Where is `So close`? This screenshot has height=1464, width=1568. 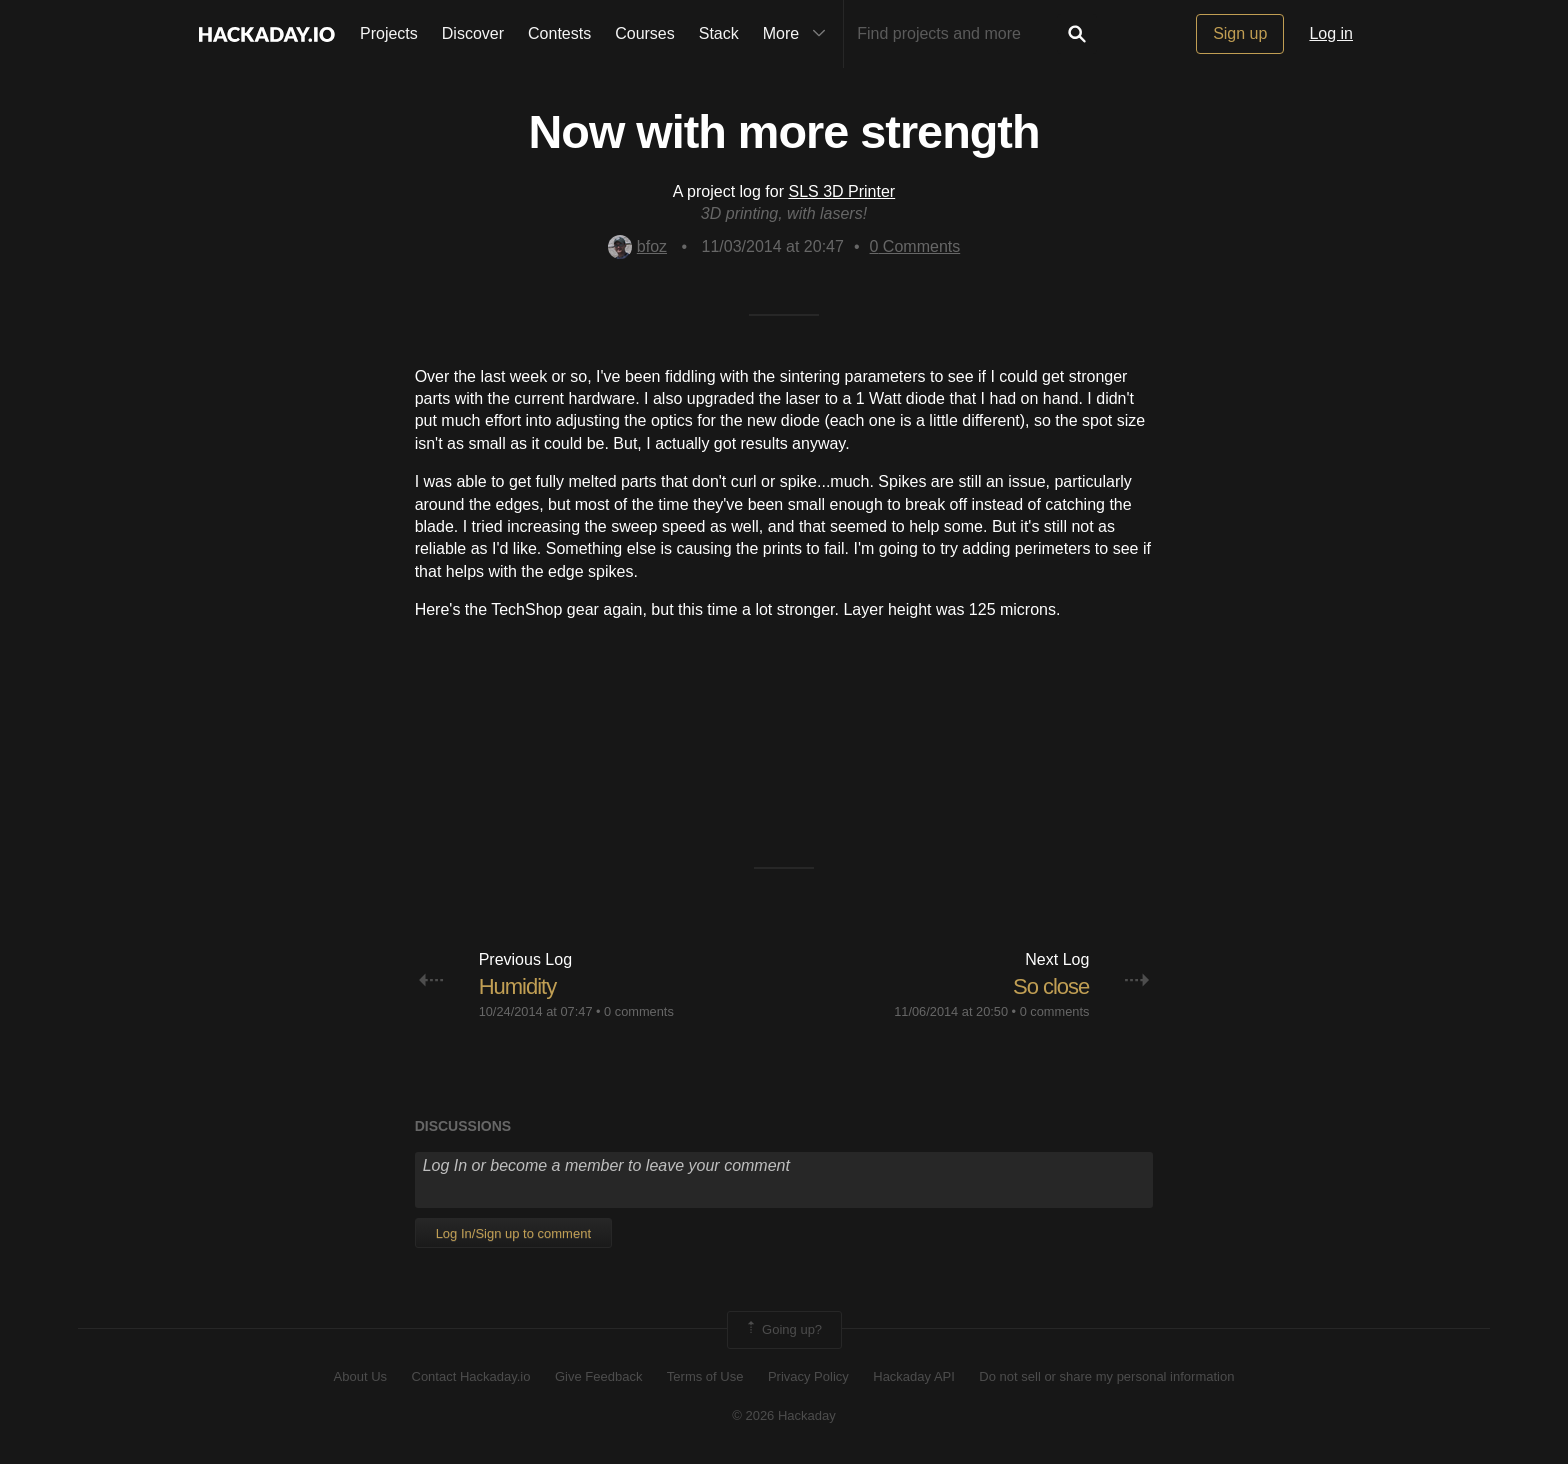
So close is located at coordinates (1051, 986).